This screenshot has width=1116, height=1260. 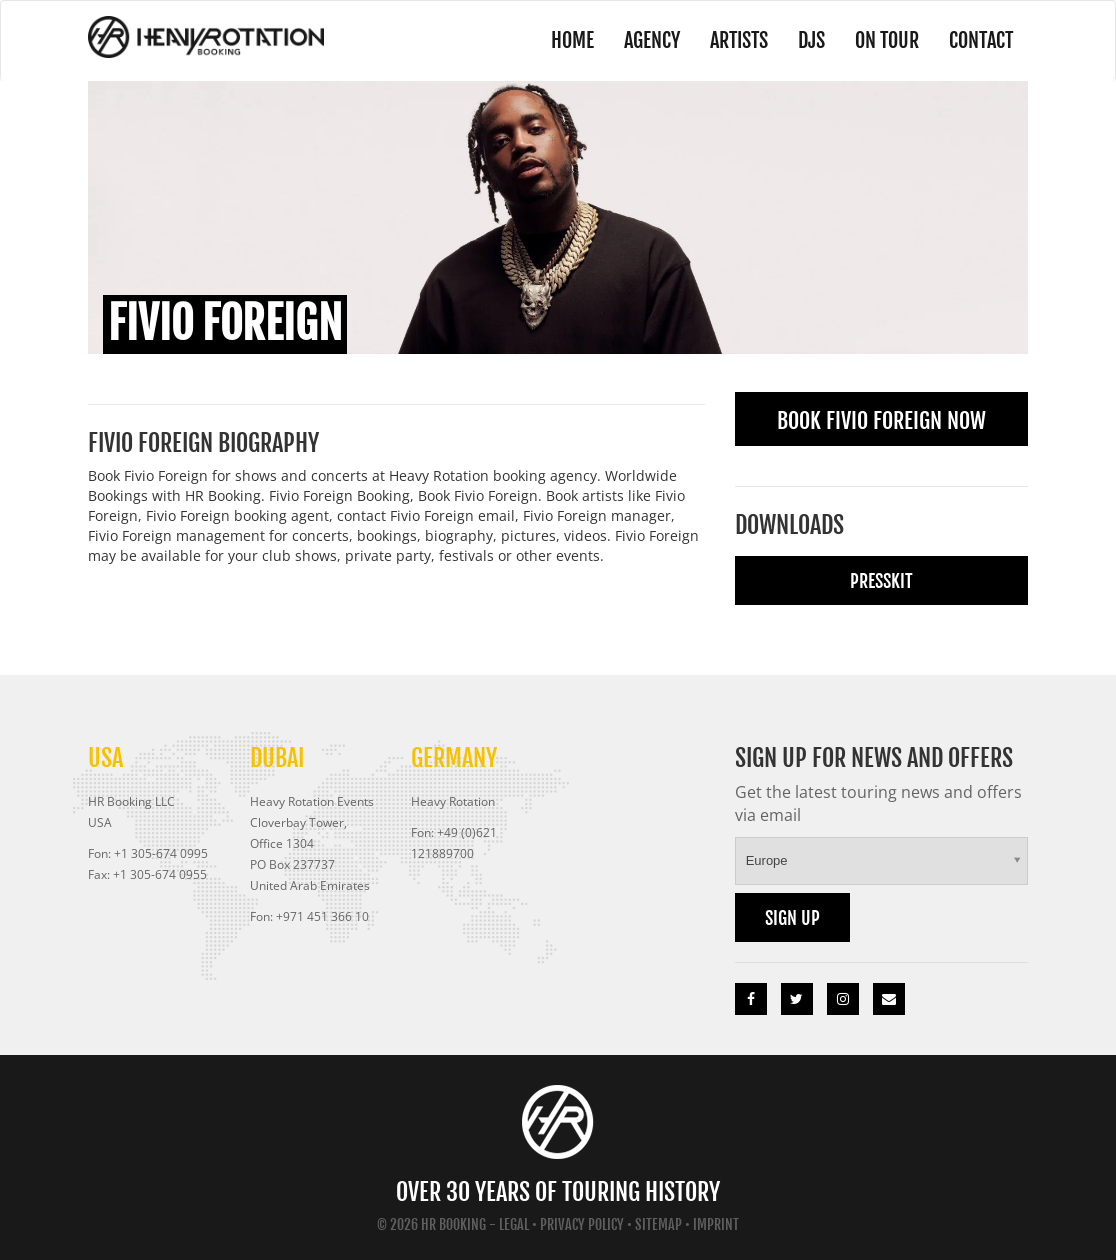 I want to click on Agency, so click(x=652, y=40).